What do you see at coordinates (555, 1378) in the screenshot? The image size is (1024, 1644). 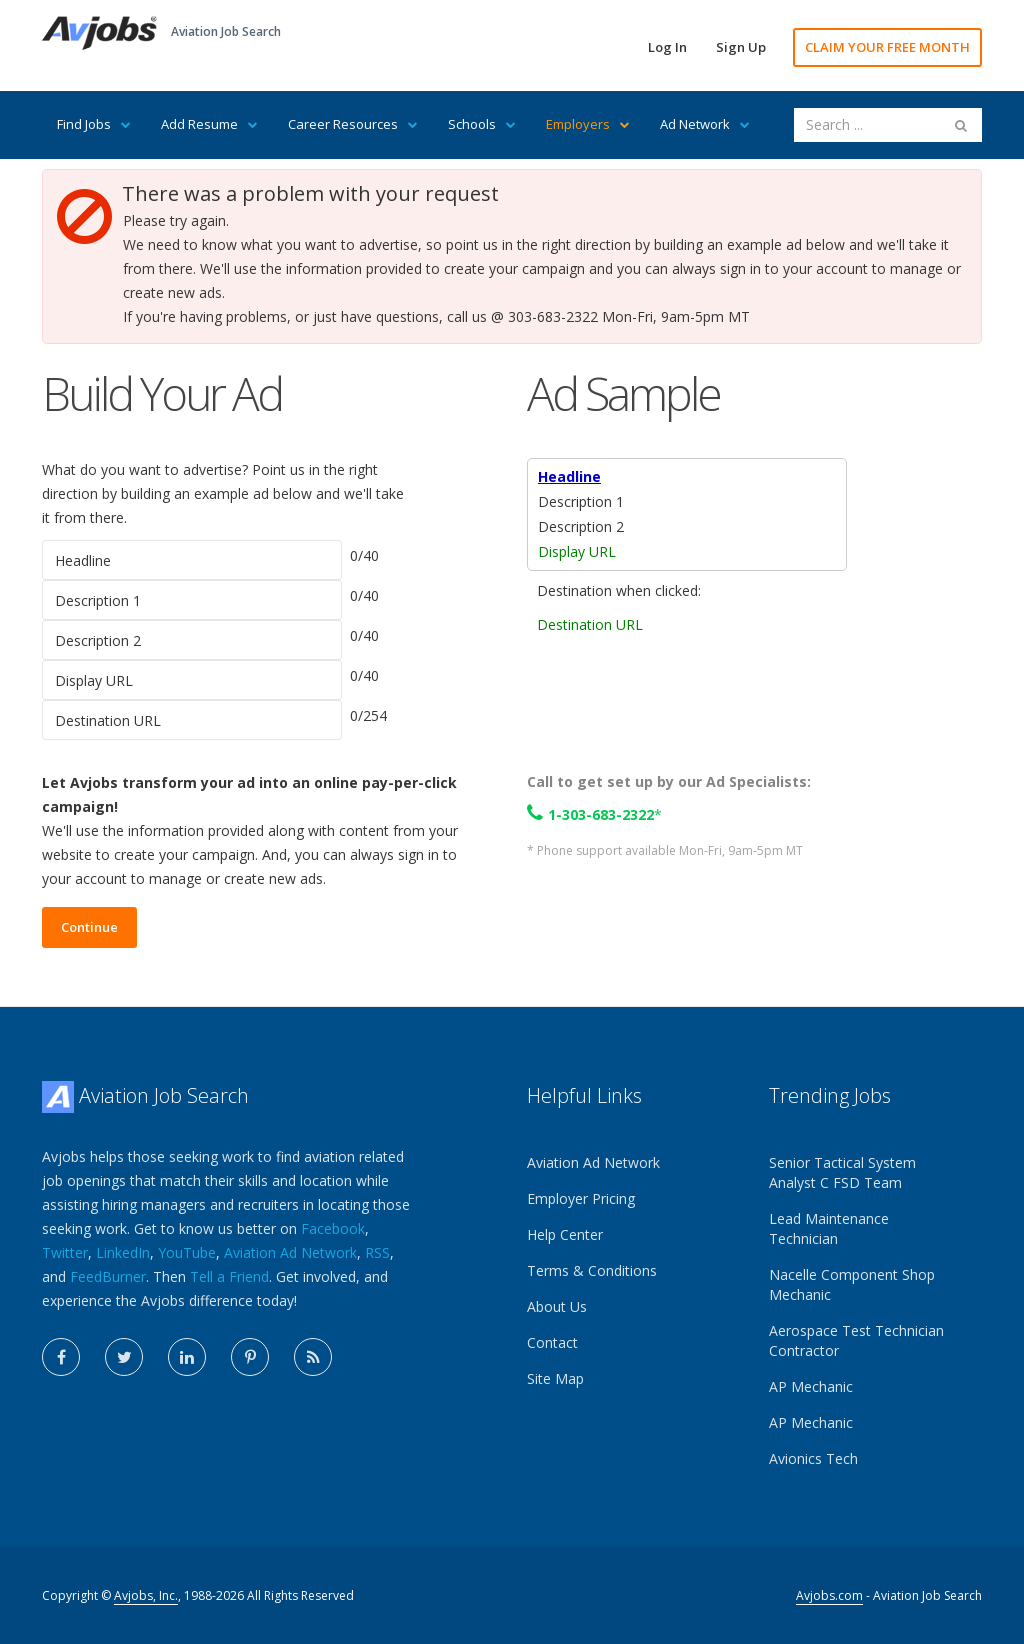 I see `Site Map` at bounding box center [555, 1378].